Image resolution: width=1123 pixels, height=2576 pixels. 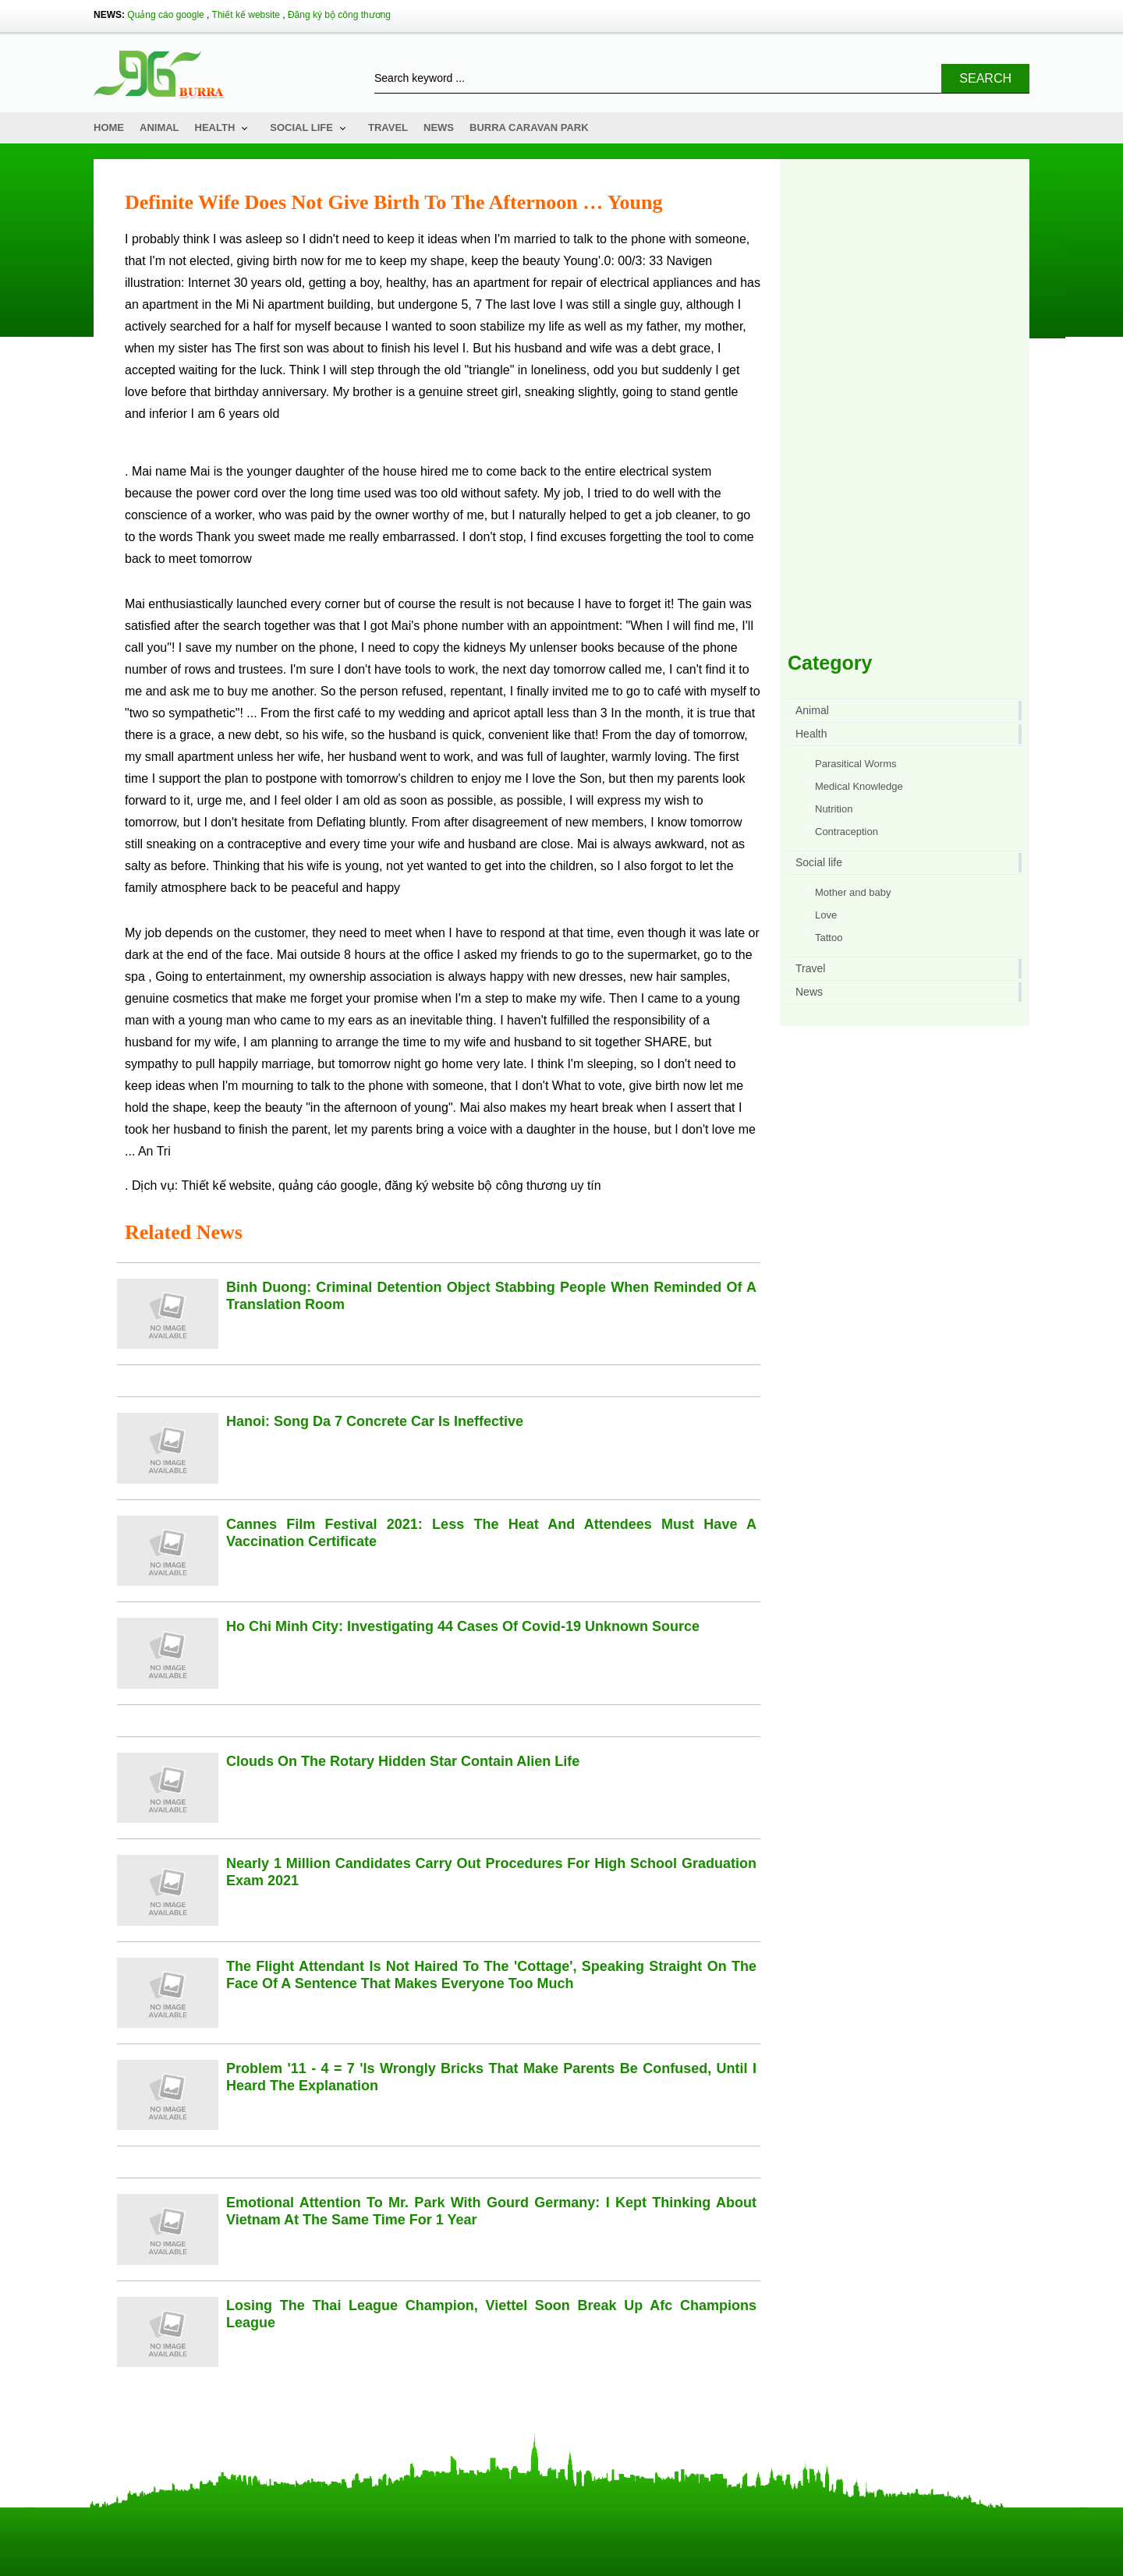 What do you see at coordinates (388, 127) in the screenshot?
I see `Travel` at bounding box center [388, 127].